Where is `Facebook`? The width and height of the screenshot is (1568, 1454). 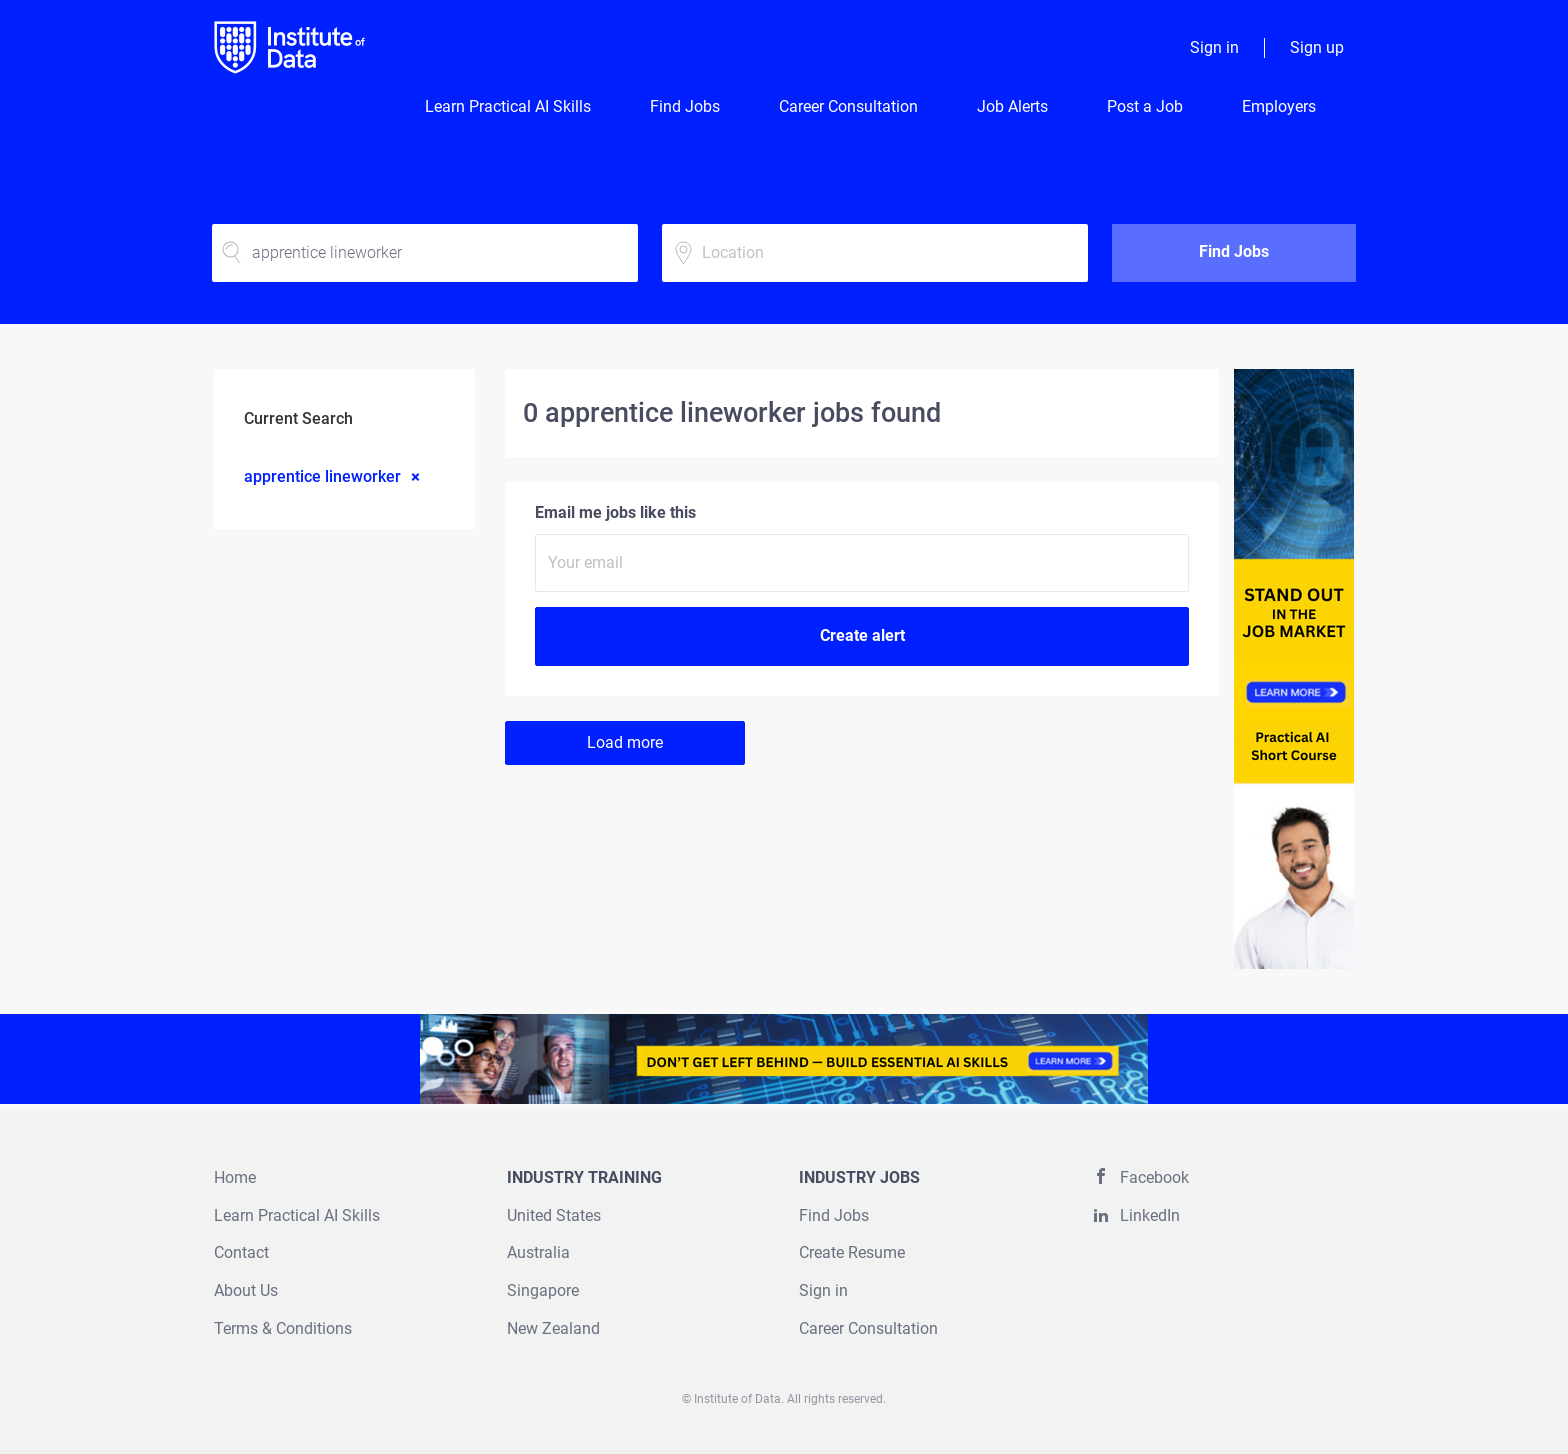
Facebook is located at coordinates (1154, 1177).